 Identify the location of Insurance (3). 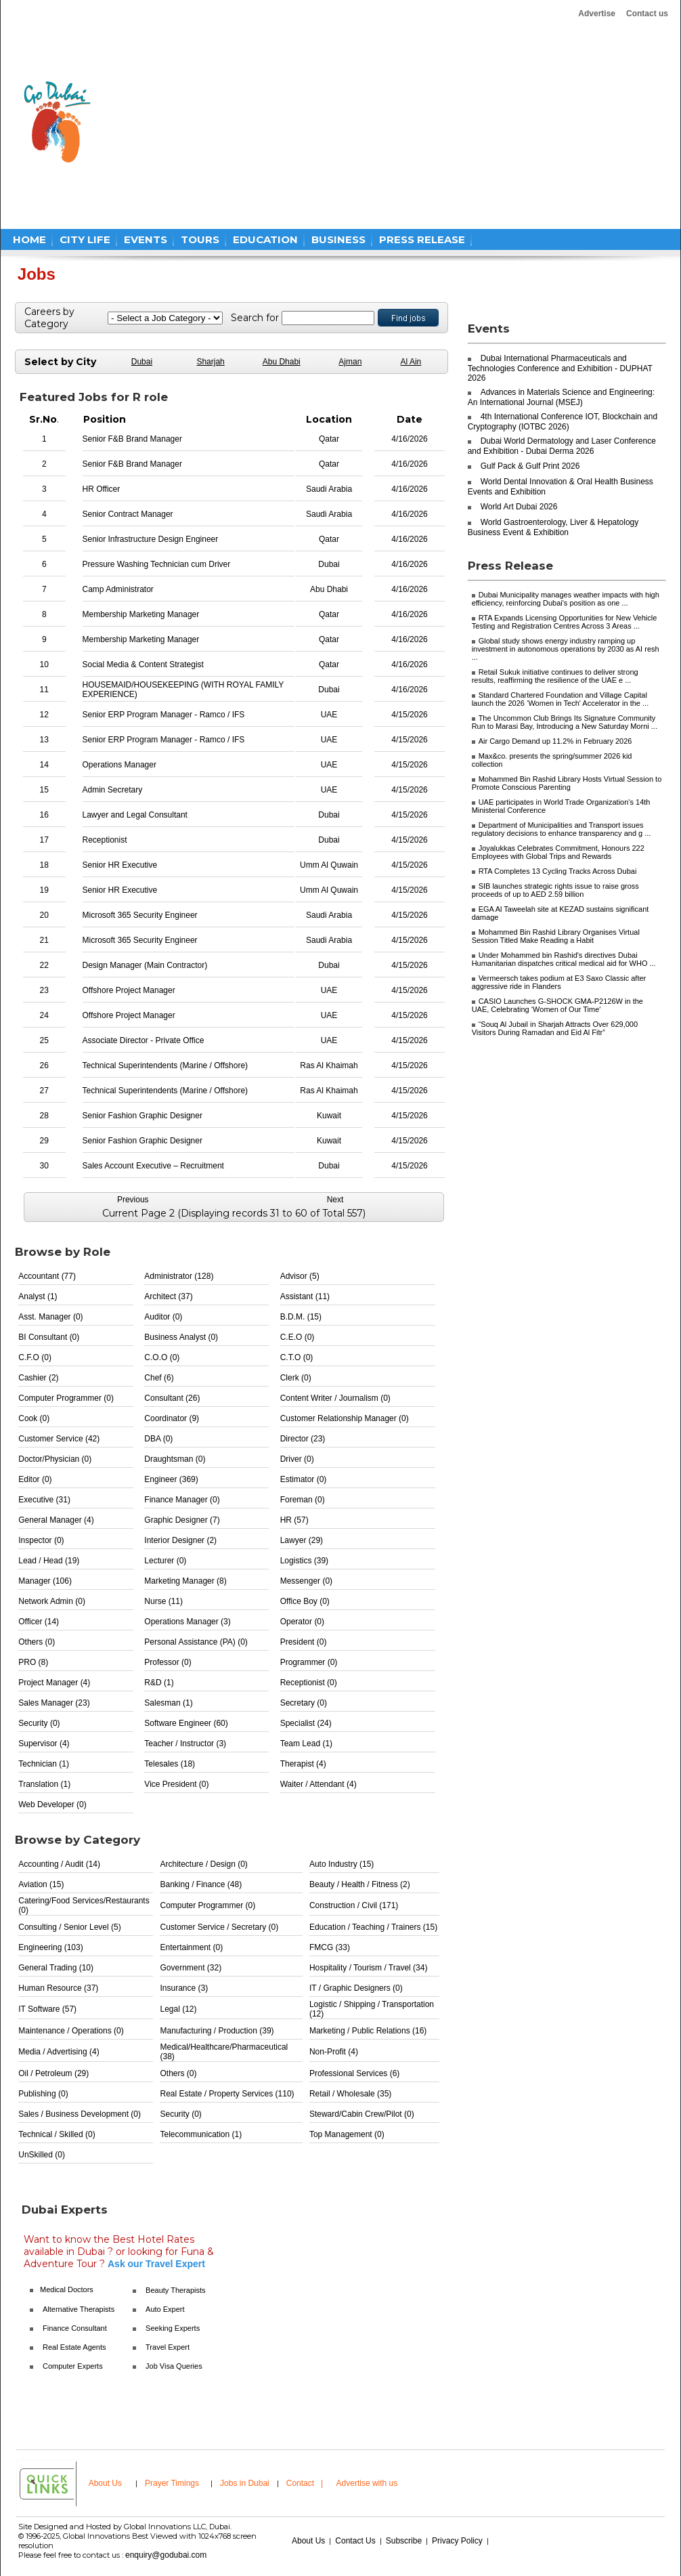
(184, 1988).